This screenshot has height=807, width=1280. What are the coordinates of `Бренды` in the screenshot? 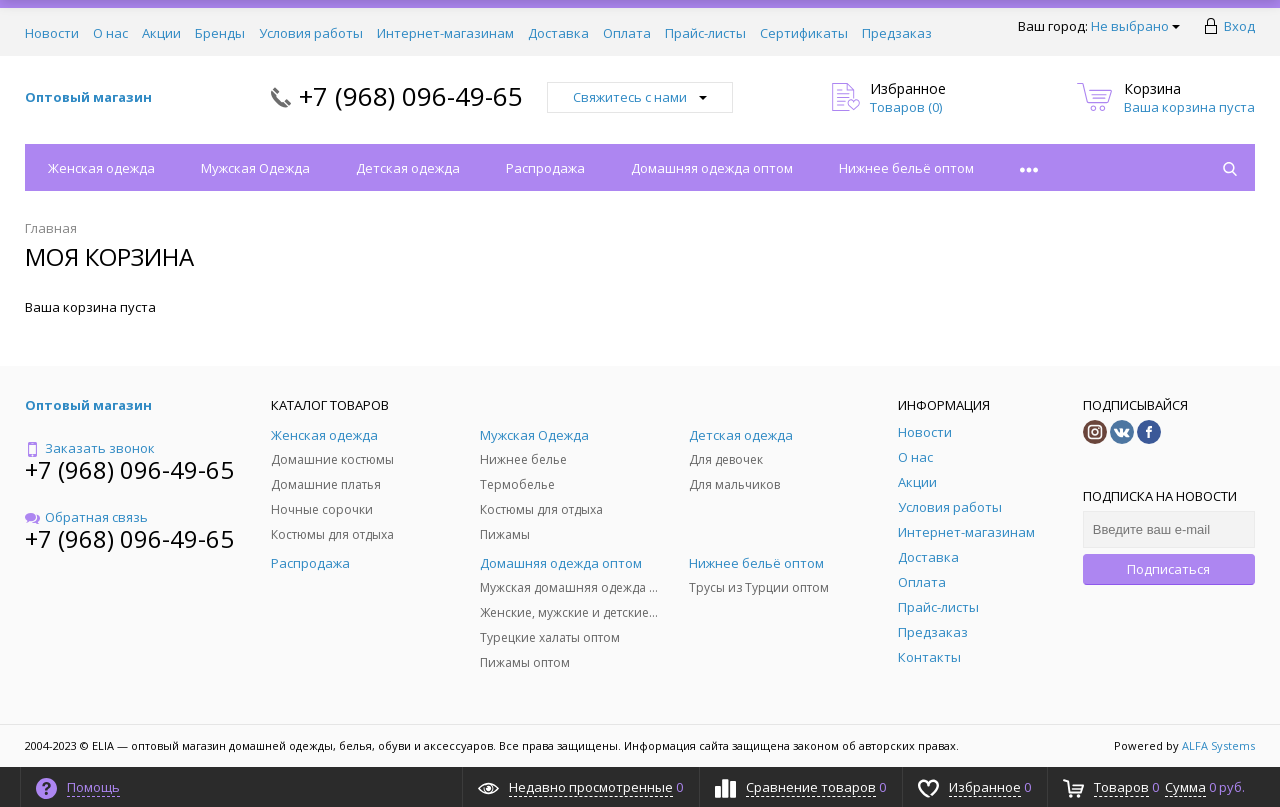 It's located at (220, 33).